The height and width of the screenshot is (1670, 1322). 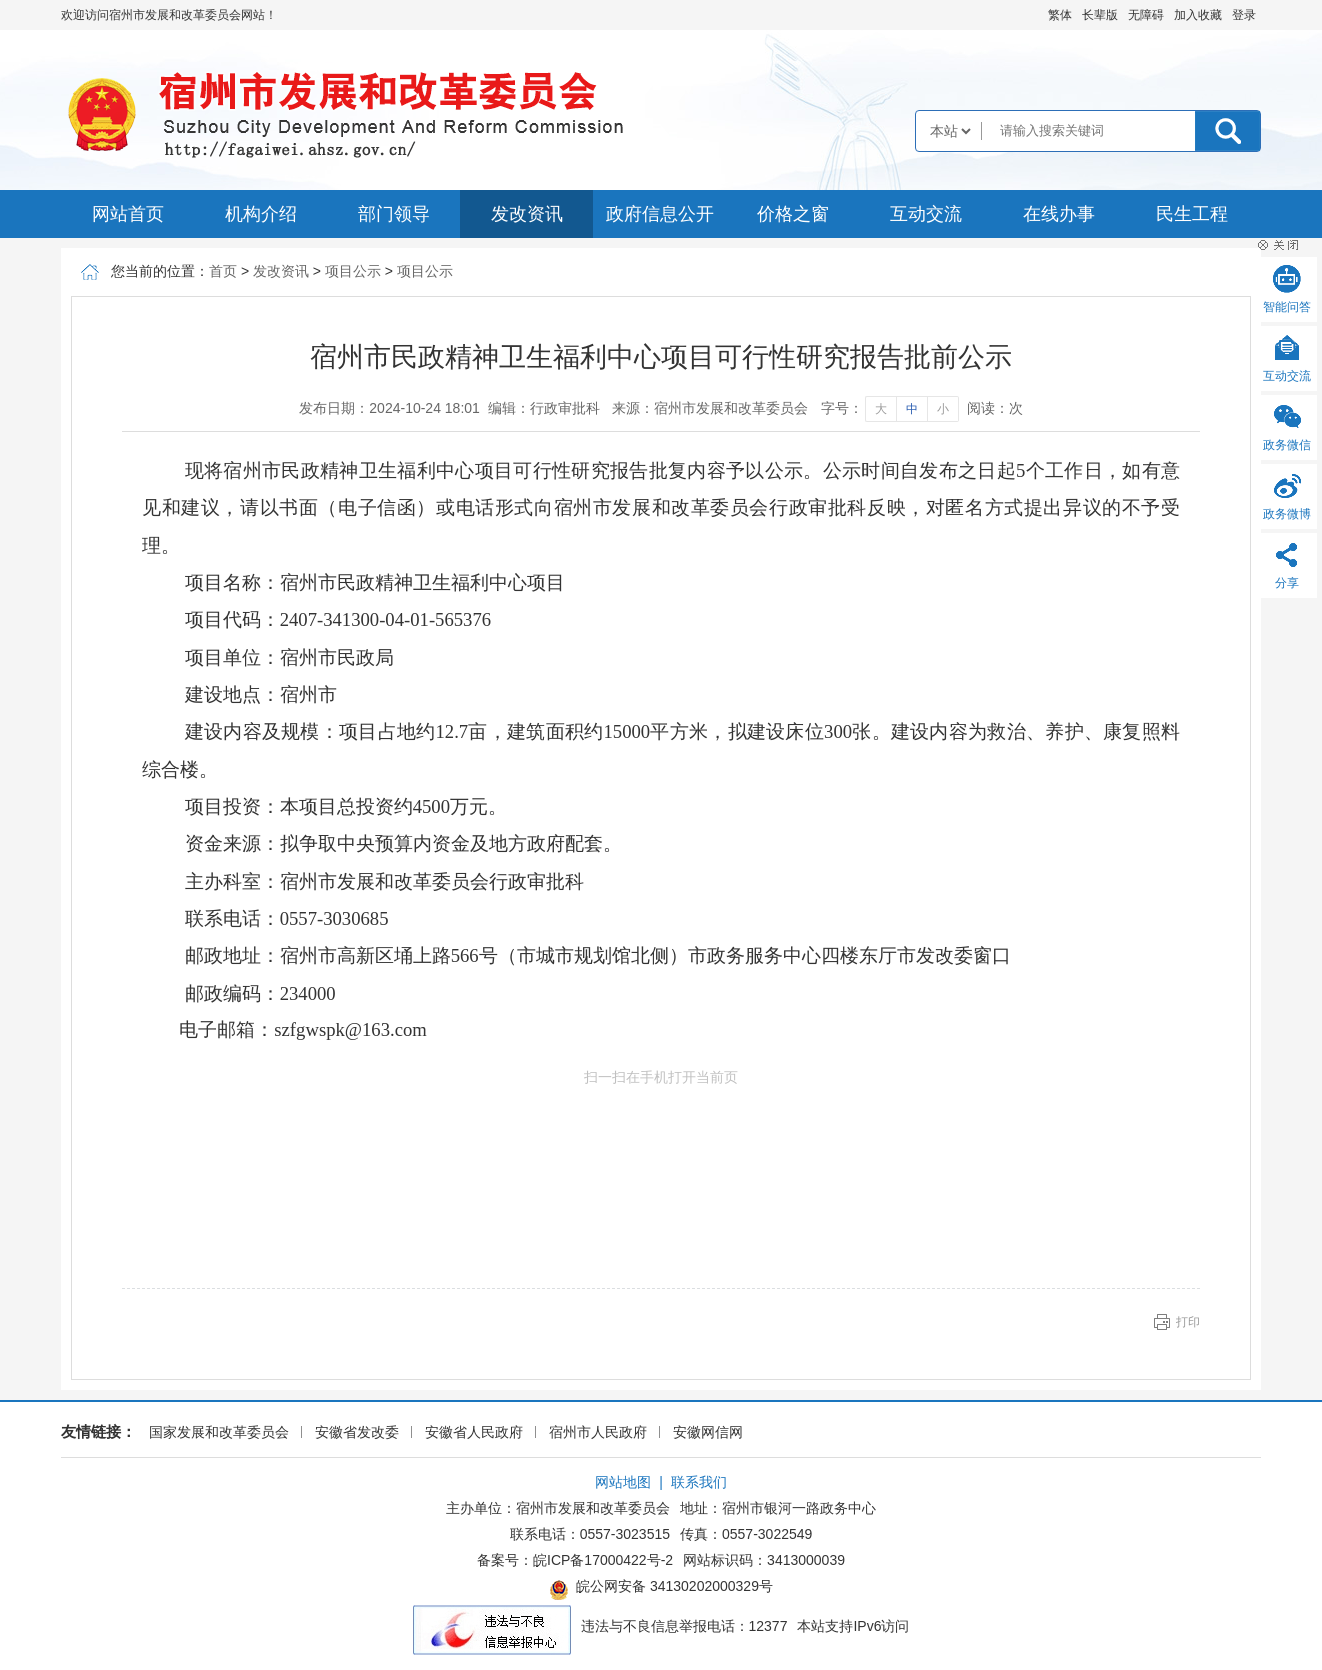 What do you see at coordinates (394, 214) in the screenshot?
I see `部门领导` at bounding box center [394, 214].